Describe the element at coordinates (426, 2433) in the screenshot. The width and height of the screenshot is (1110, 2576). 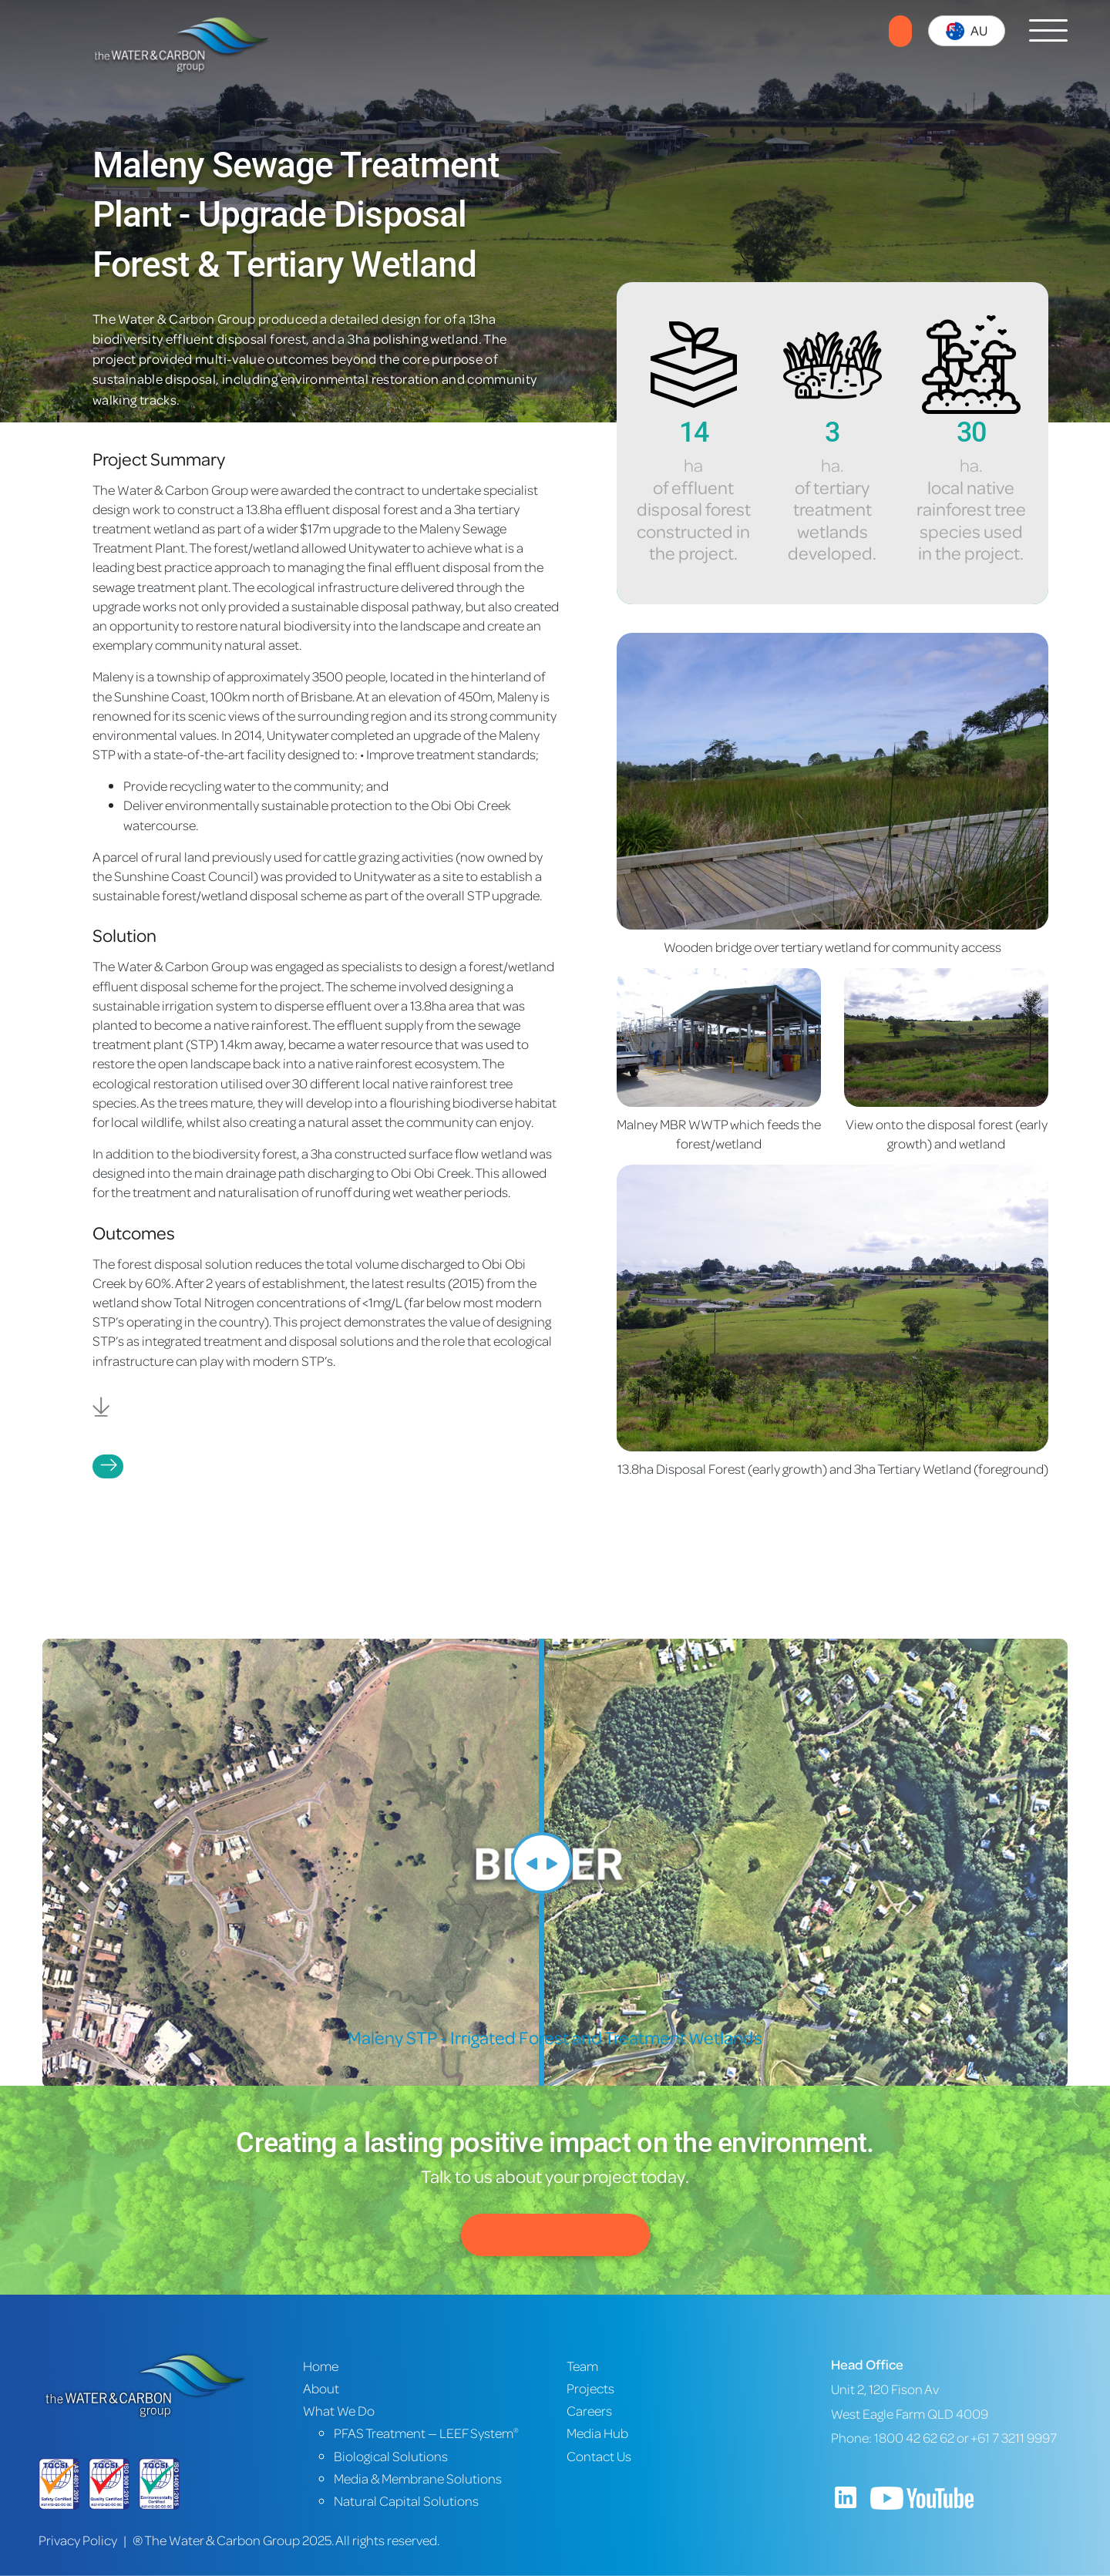
I see `PFAS Treatment — LEEF System` at that location.